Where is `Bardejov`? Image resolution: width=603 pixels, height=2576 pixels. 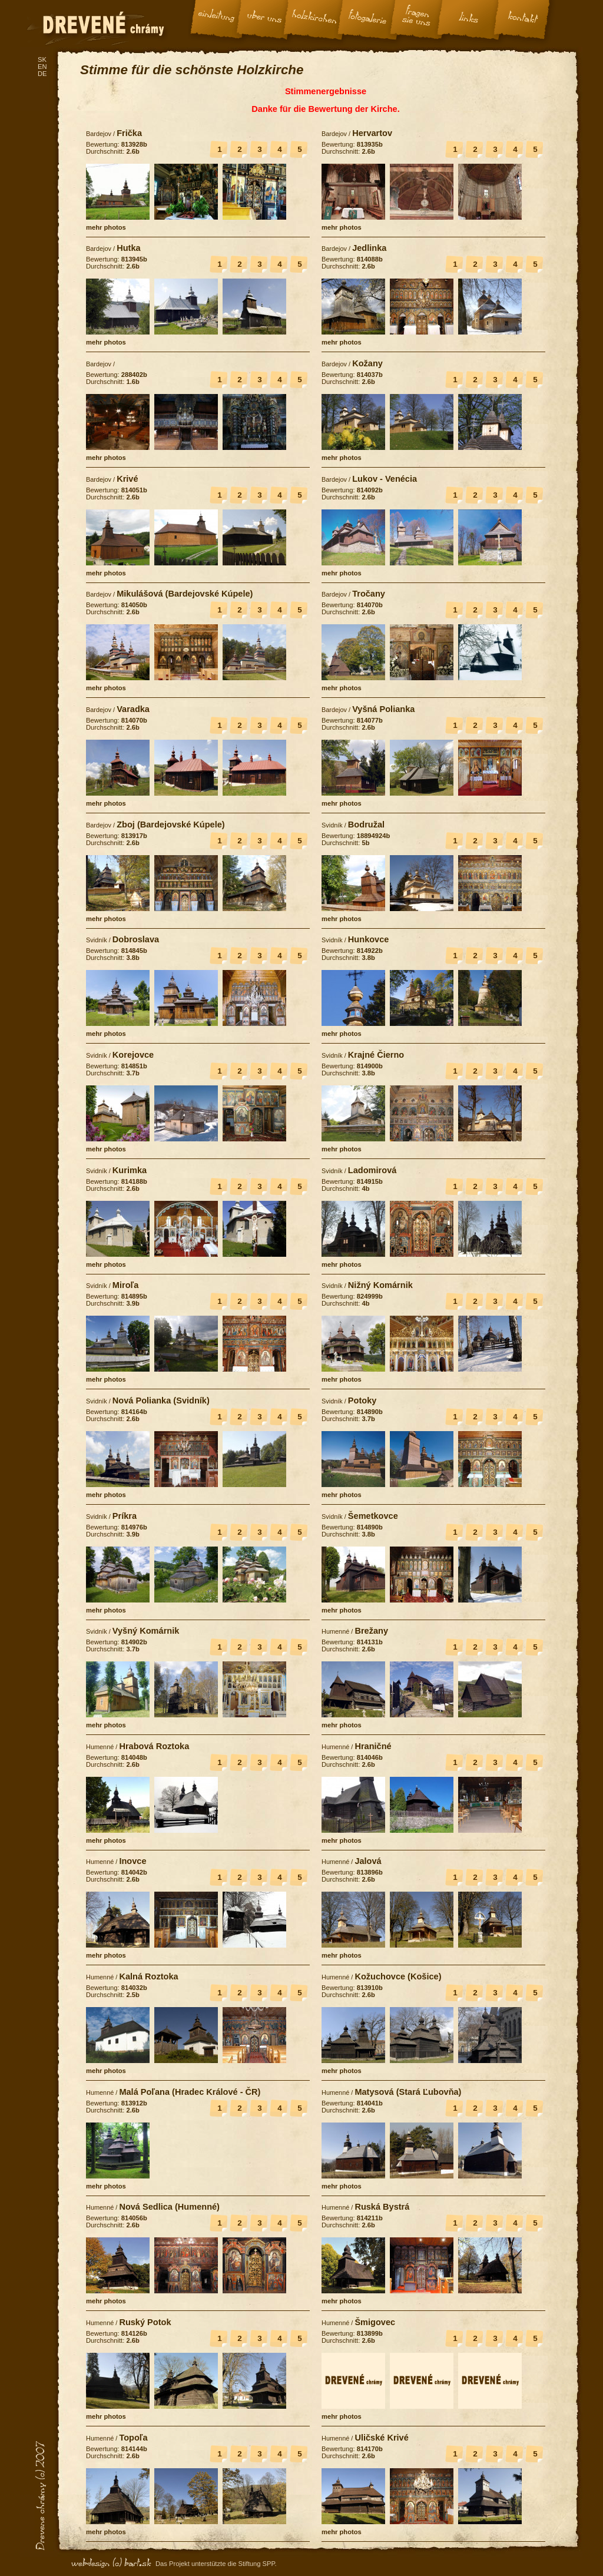 Bardejov is located at coordinates (98, 133).